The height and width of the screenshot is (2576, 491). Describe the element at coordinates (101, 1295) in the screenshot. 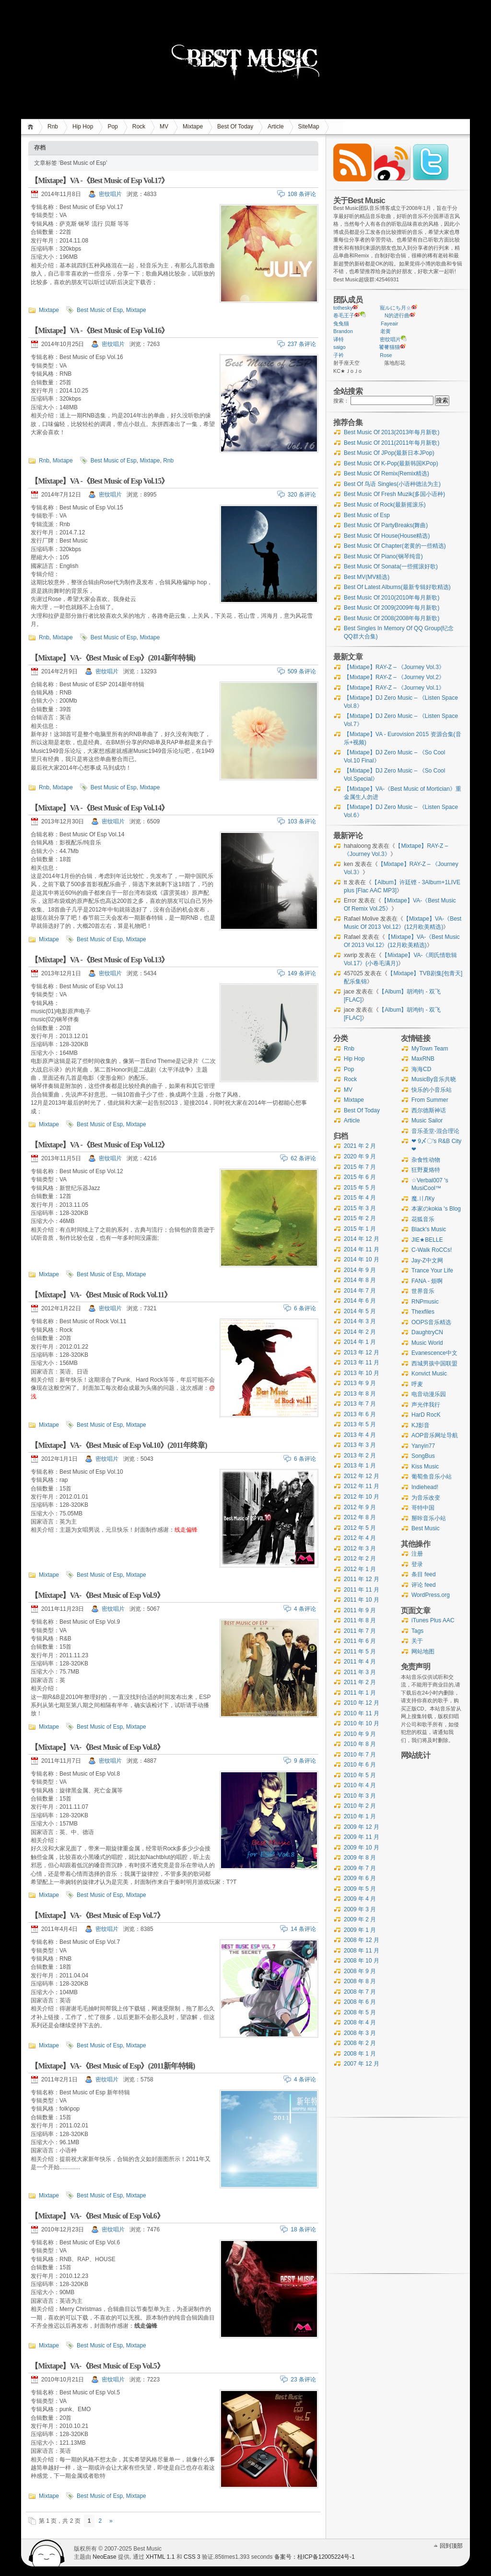

I see `【Mixtape】VA-《Best Music of Rock Vol.11》` at that location.